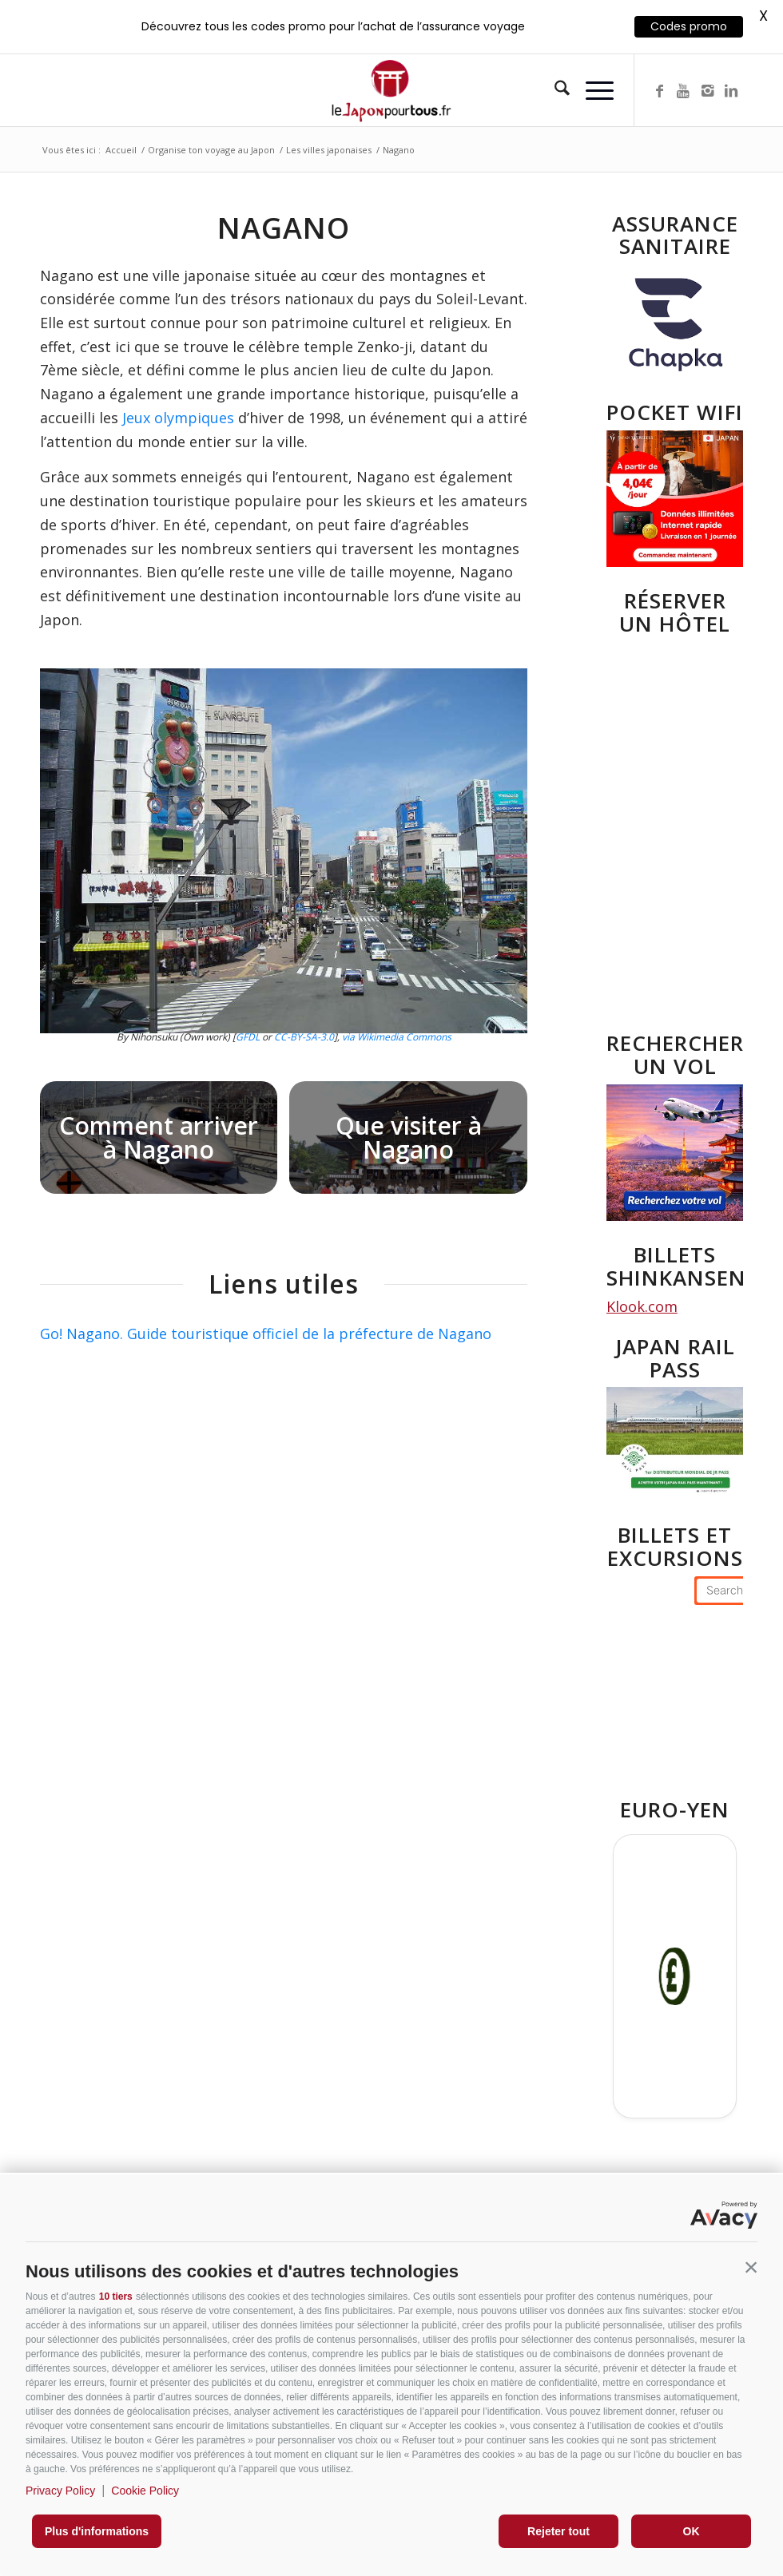 This screenshot has height=2576, width=783. Describe the element at coordinates (396, 1037) in the screenshot. I see `via Wikimedia Commons` at that location.